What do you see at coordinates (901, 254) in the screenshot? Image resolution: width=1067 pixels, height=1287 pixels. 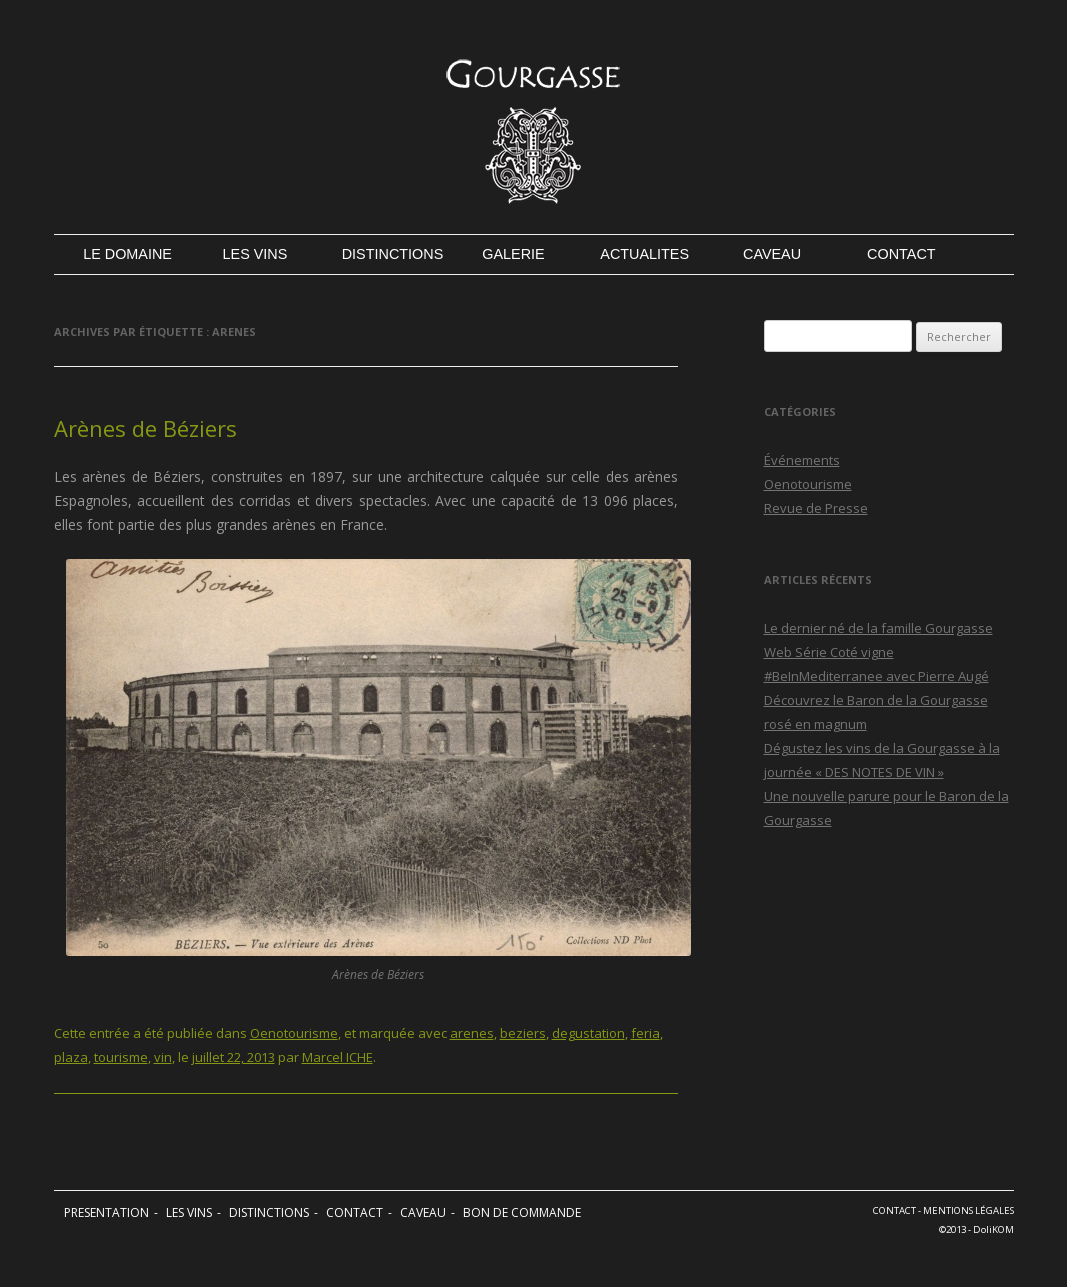 I see `CONTACT` at bounding box center [901, 254].